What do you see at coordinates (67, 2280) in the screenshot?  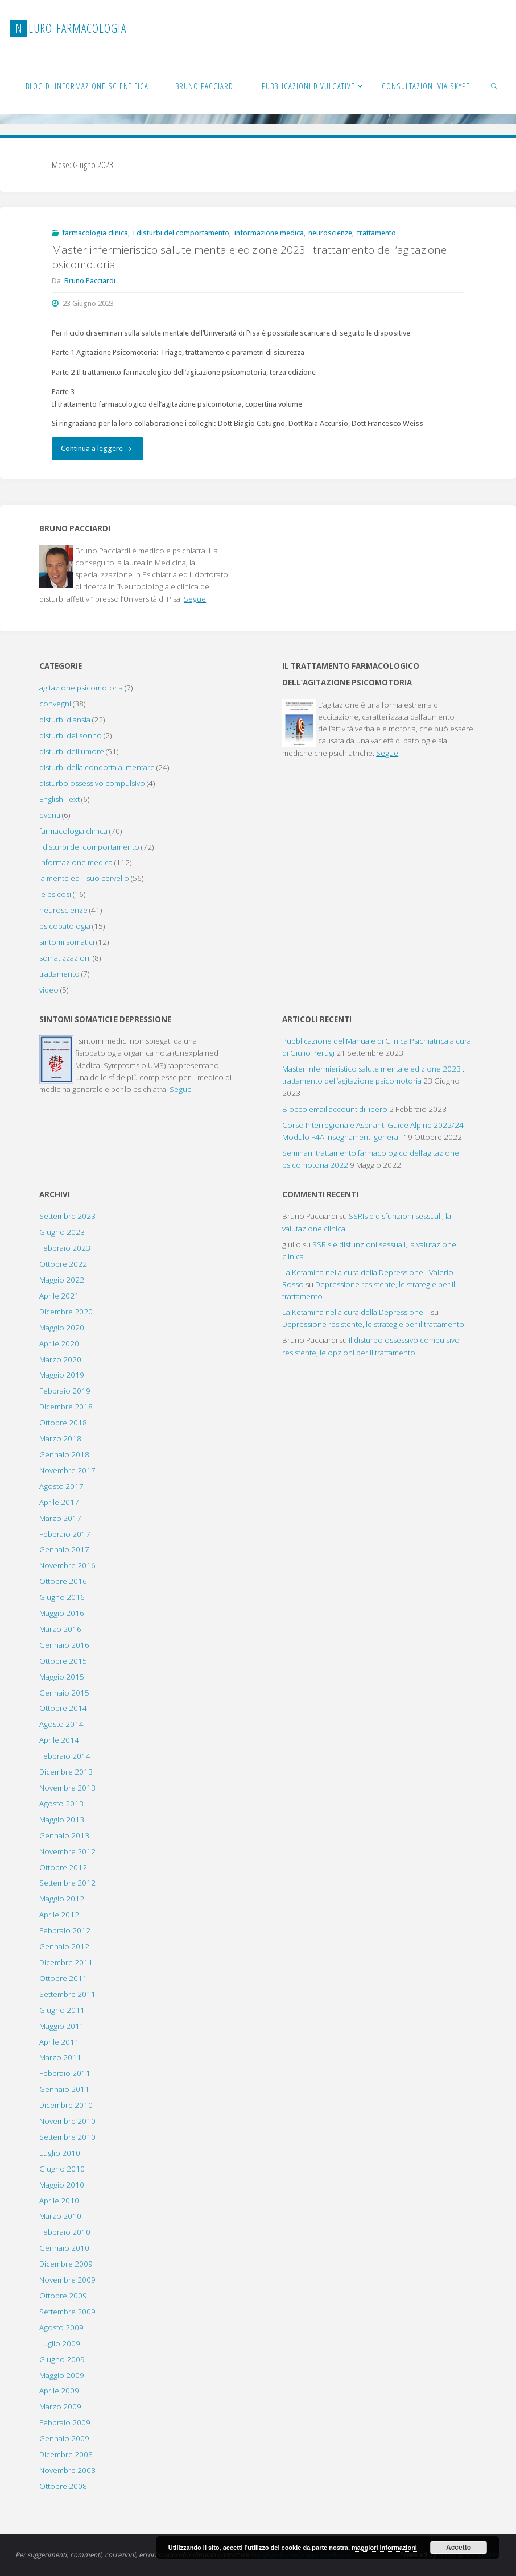 I see `Novembre 2009` at bounding box center [67, 2280].